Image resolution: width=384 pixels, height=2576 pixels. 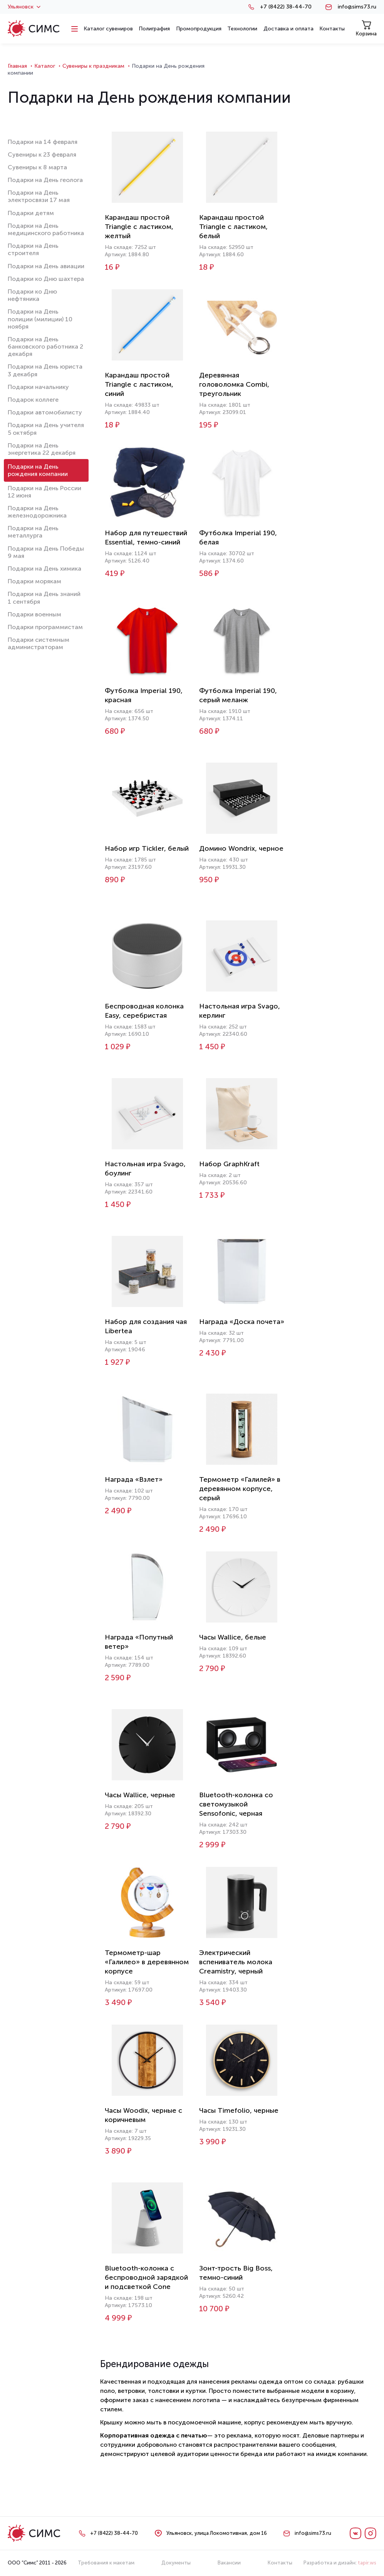 I want to click on Подарки на День авиации, so click(x=46, y=266).